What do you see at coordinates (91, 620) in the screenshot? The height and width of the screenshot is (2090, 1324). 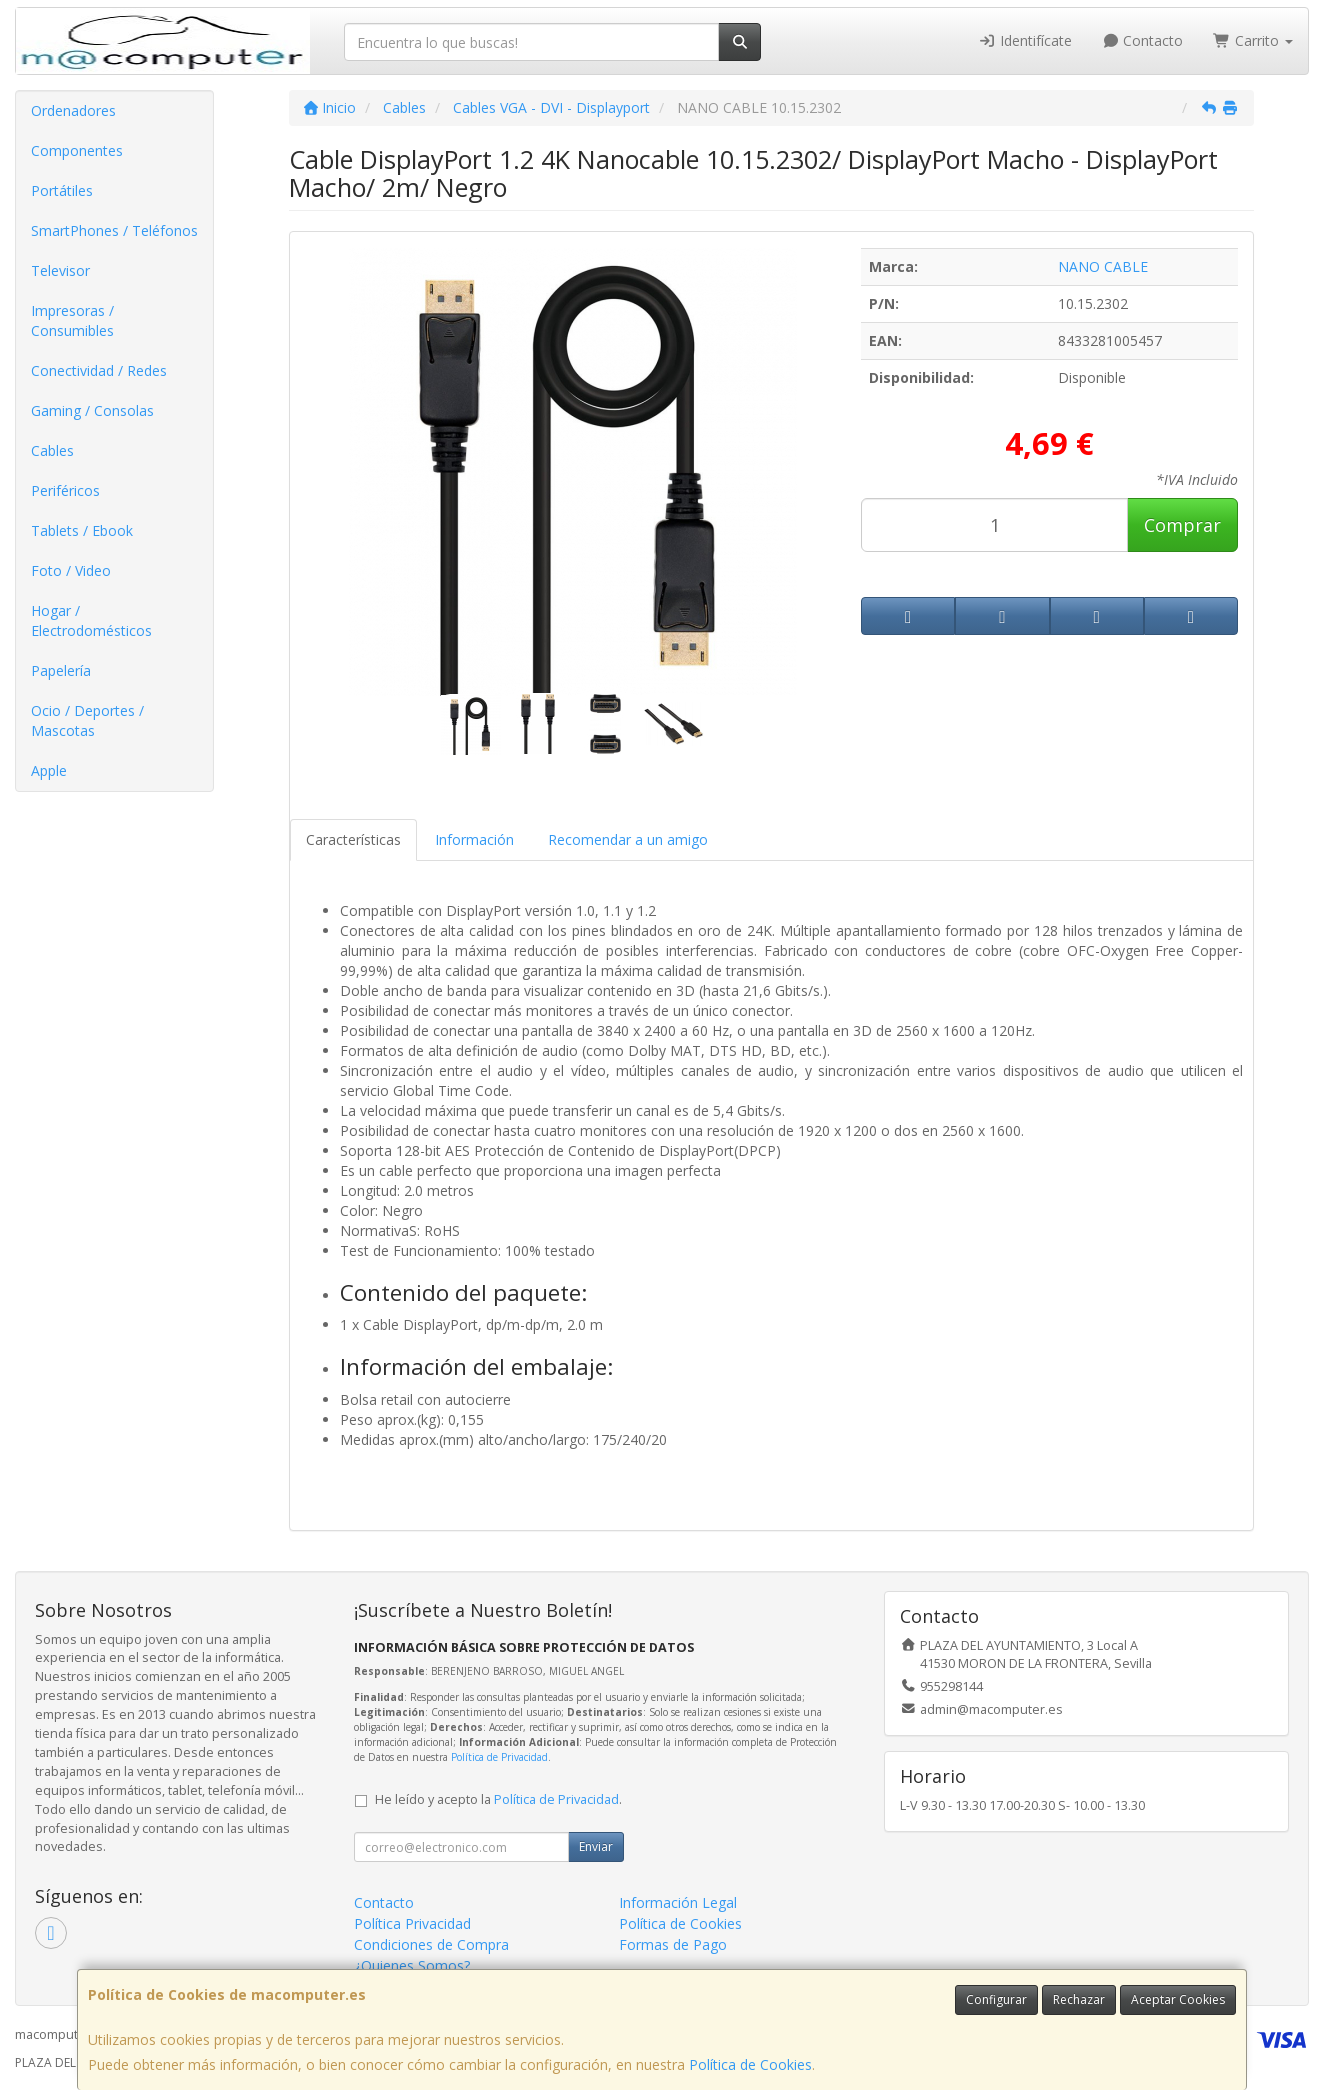 I see `Hogar / Electrodomésticos` at bounding box center [91, 620].